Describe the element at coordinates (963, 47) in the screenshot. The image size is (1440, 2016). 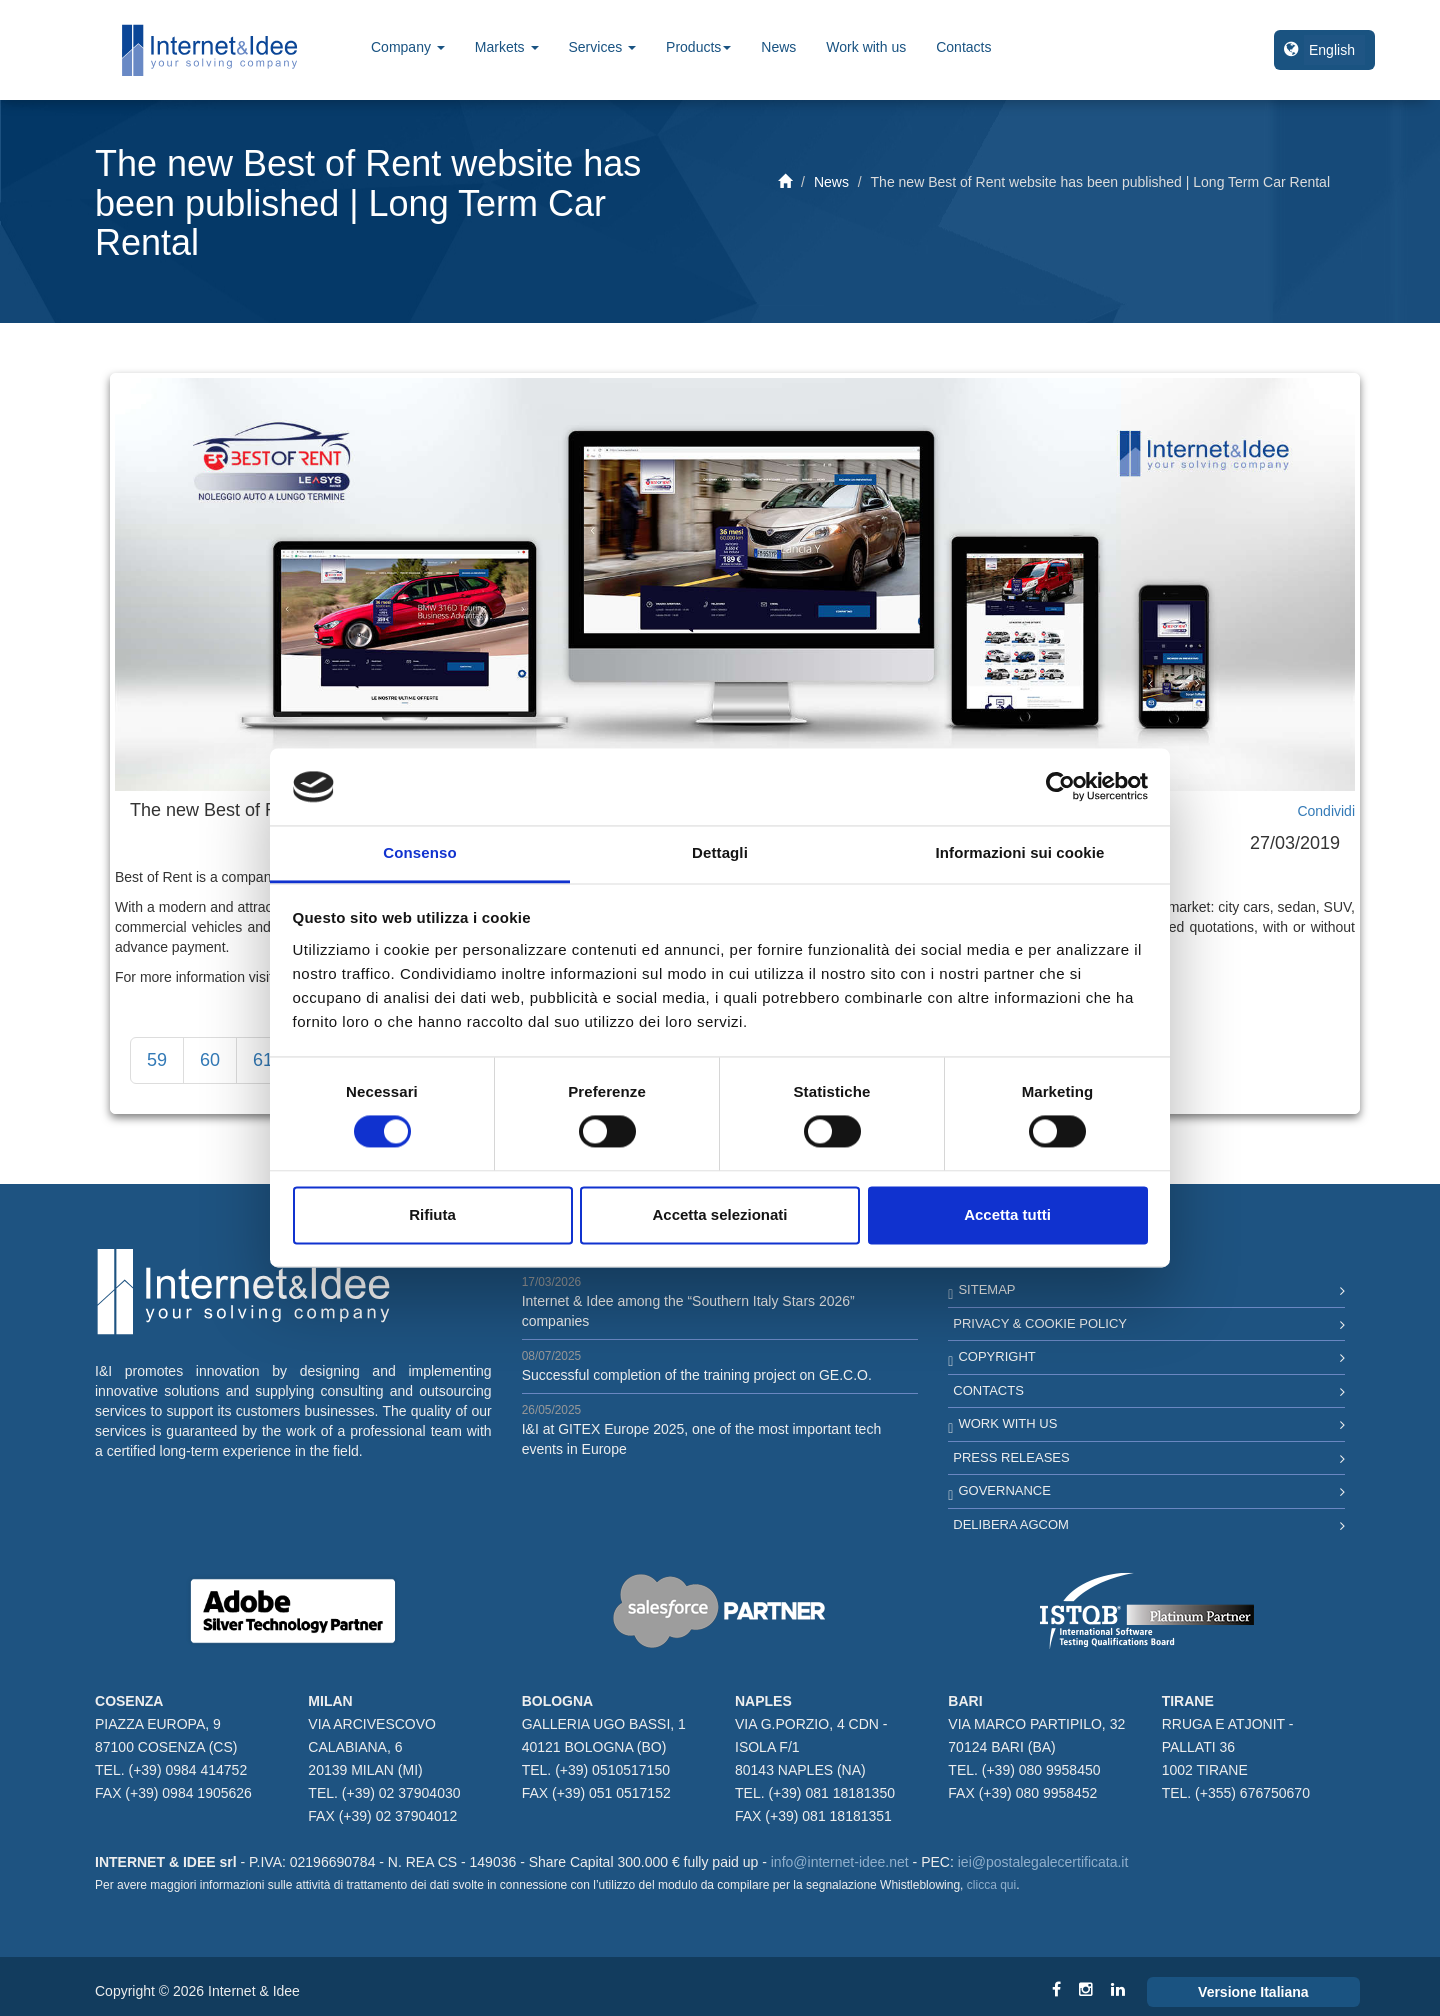
I see `Contacts` at that location.